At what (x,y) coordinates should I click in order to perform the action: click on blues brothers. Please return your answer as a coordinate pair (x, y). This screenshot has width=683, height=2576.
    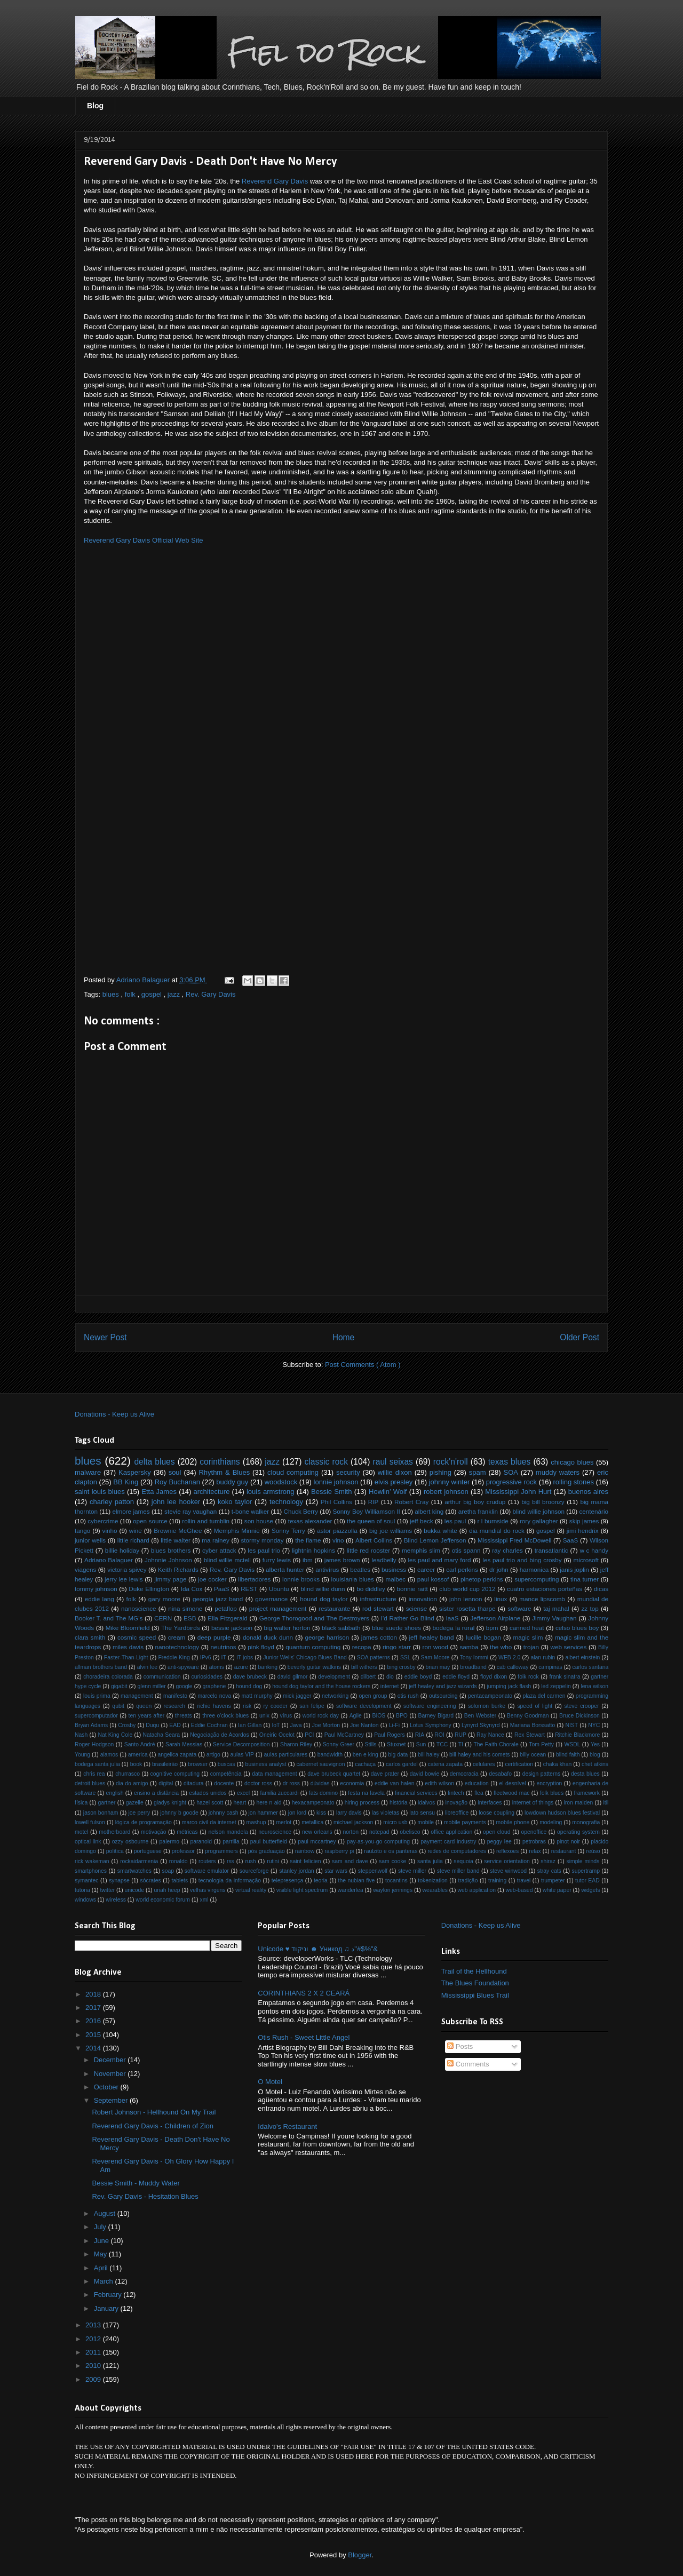
    Looking at the image, I should click on (171, 1550).